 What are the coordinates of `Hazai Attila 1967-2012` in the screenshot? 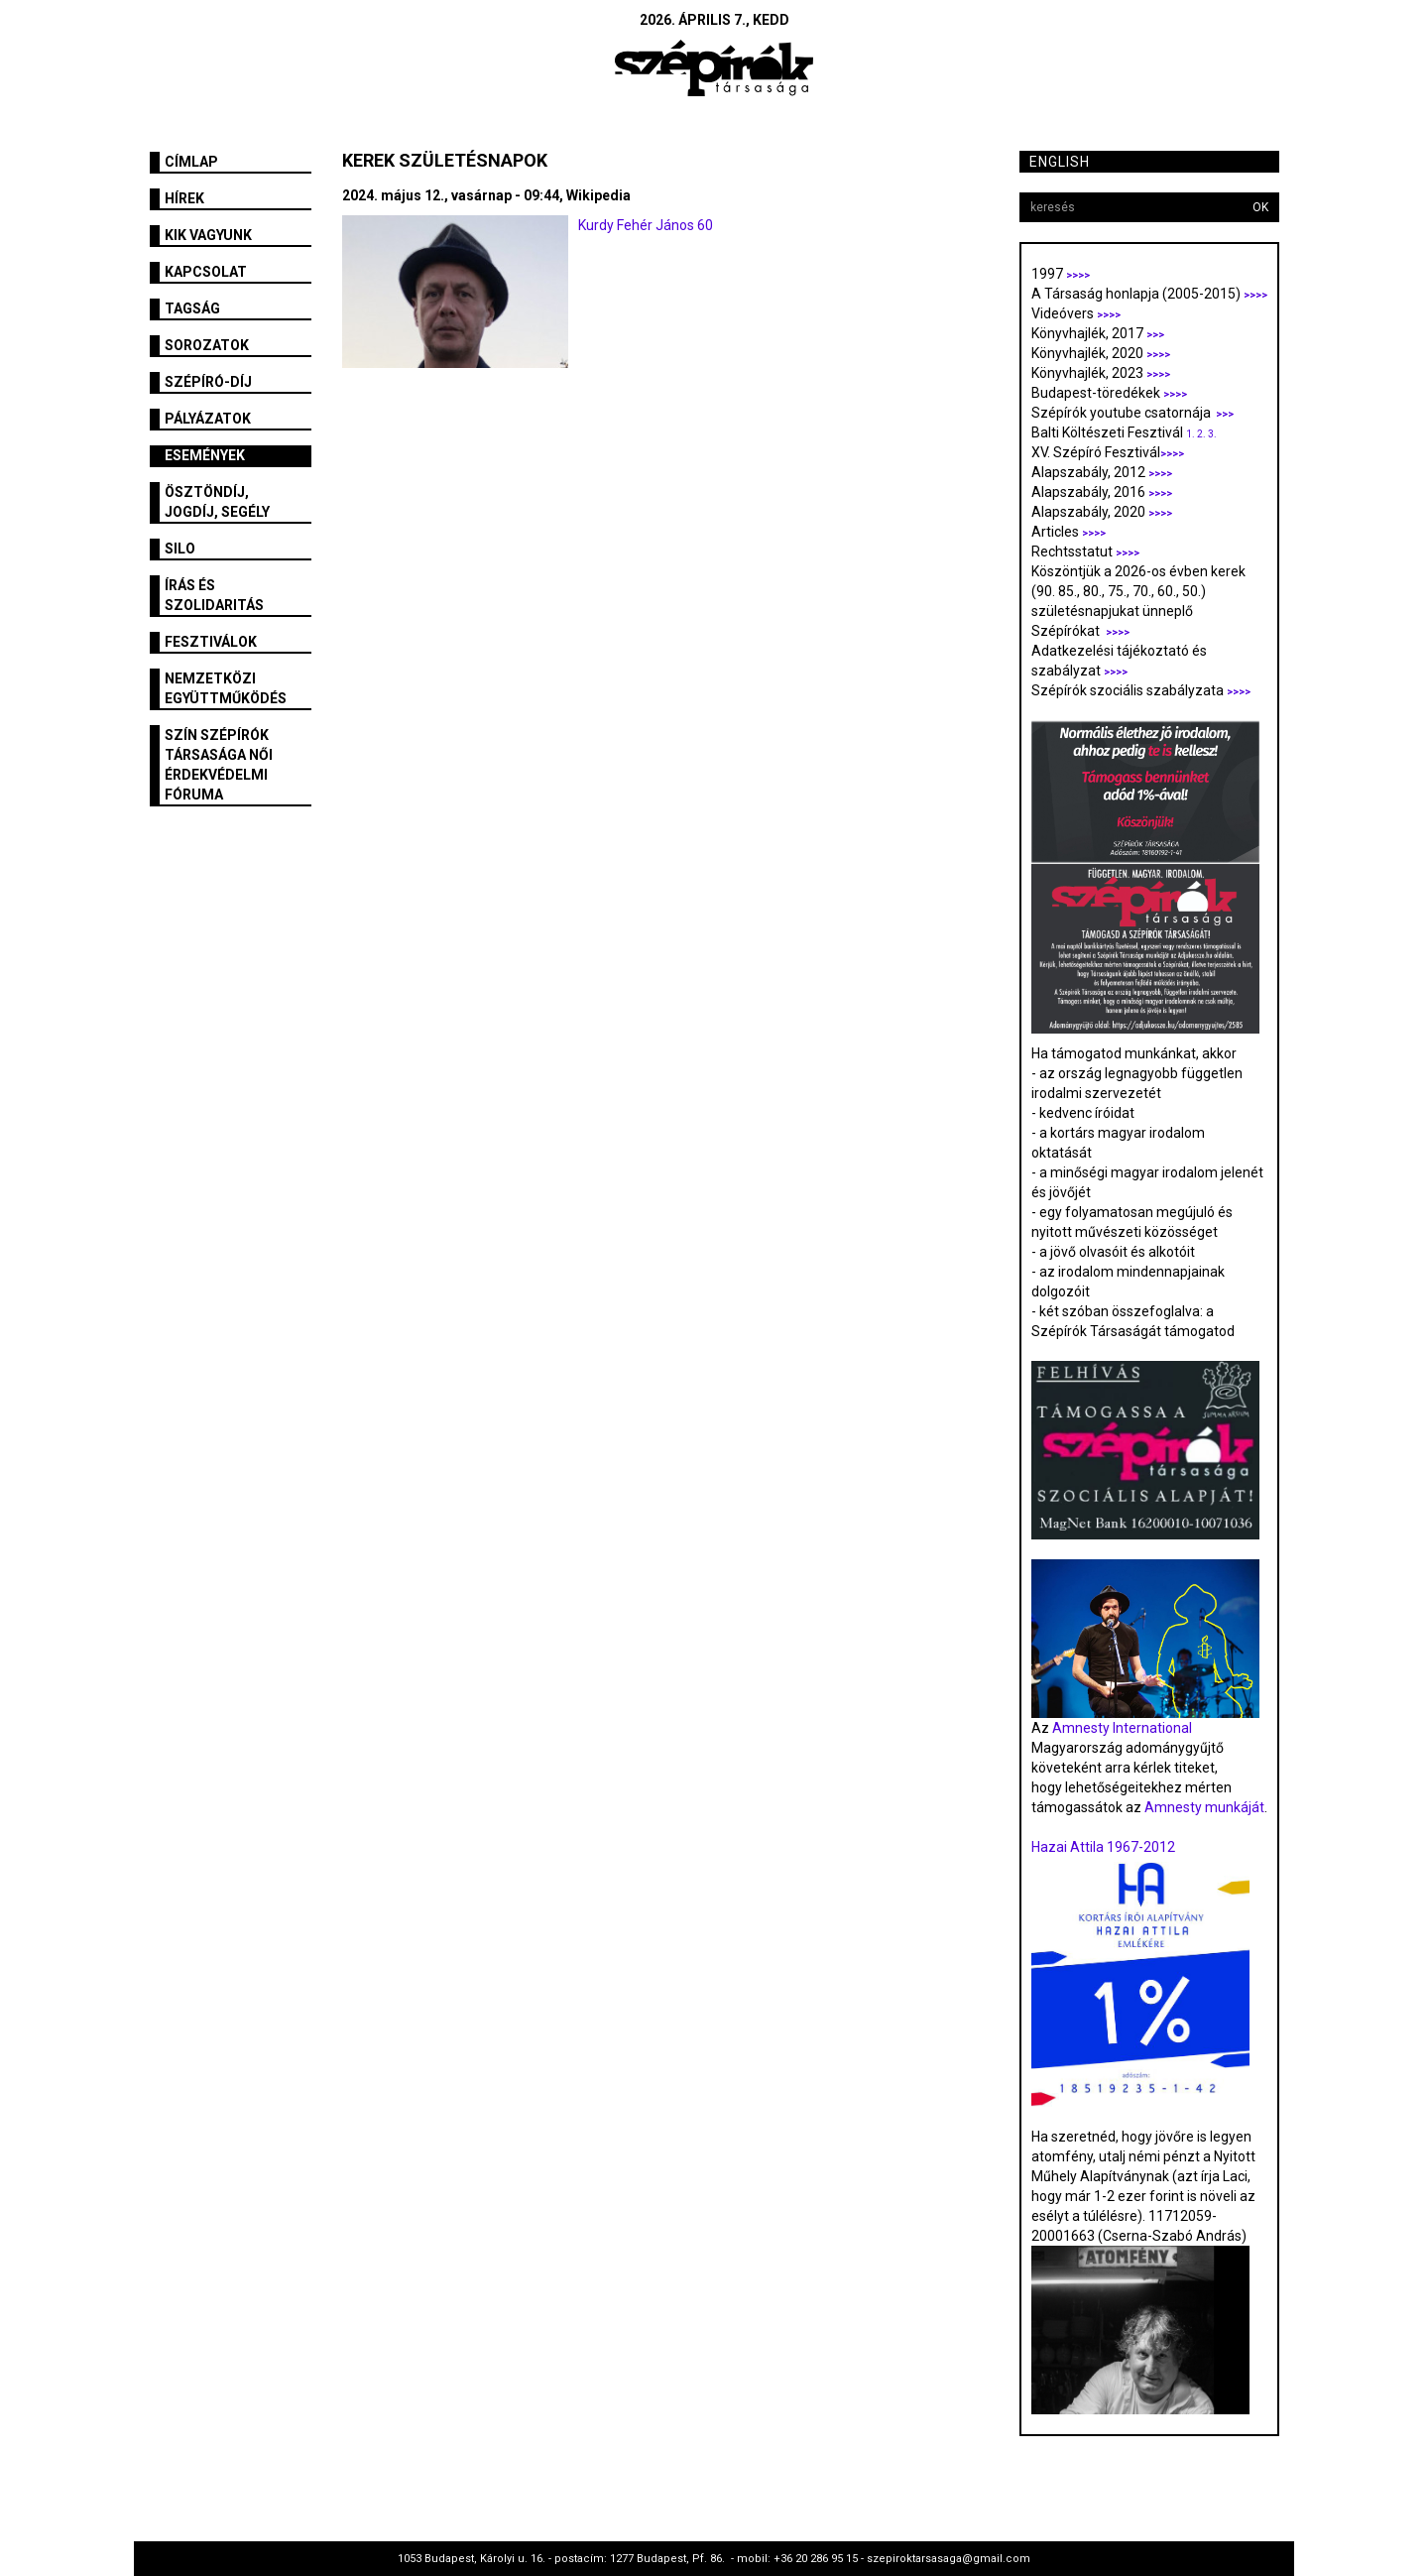 It's located at (1103, 1847).